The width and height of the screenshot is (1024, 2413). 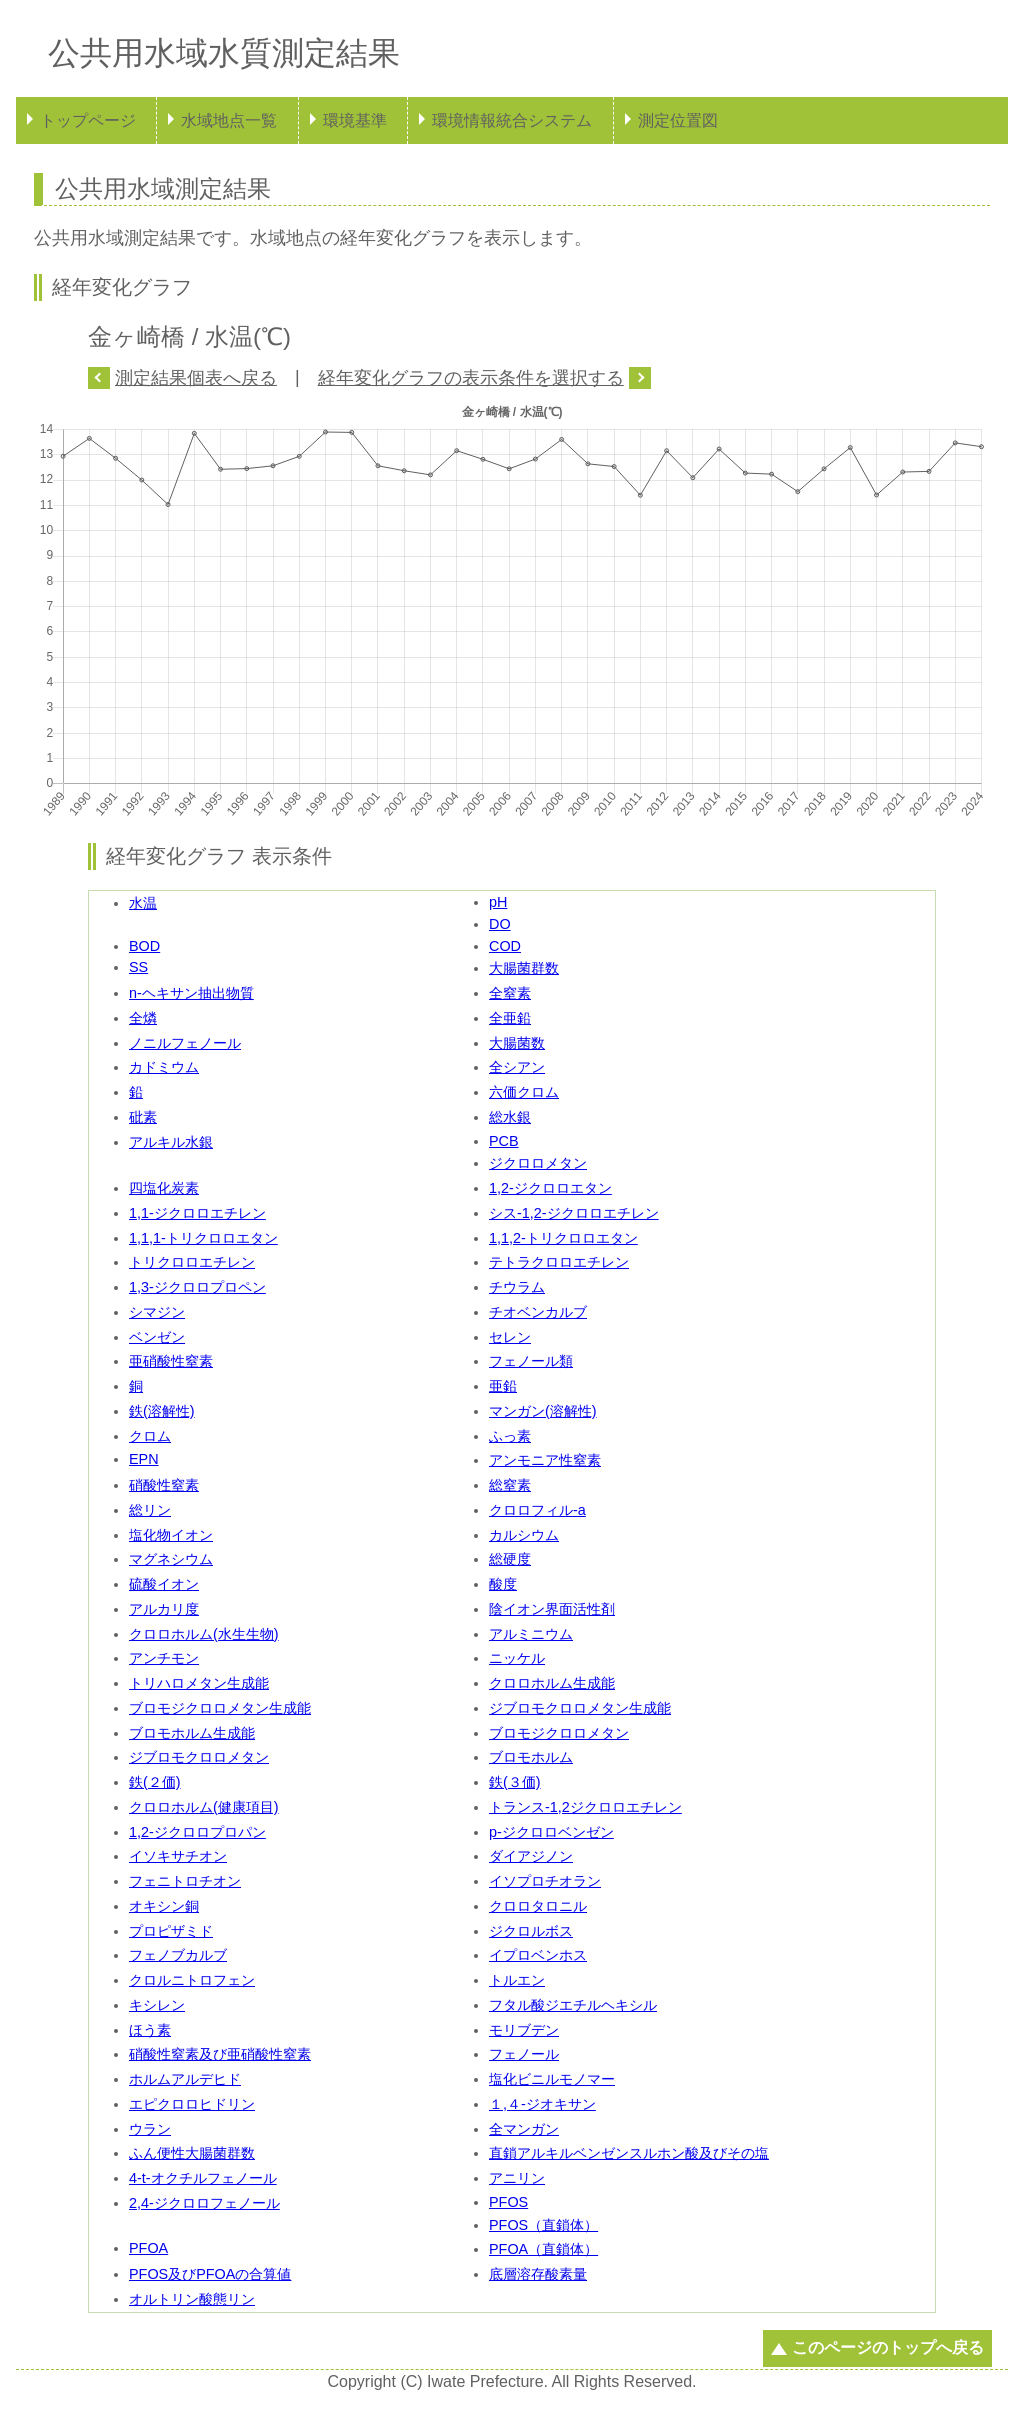 I want to click on 総水銀, so click(x=510, y=1117).